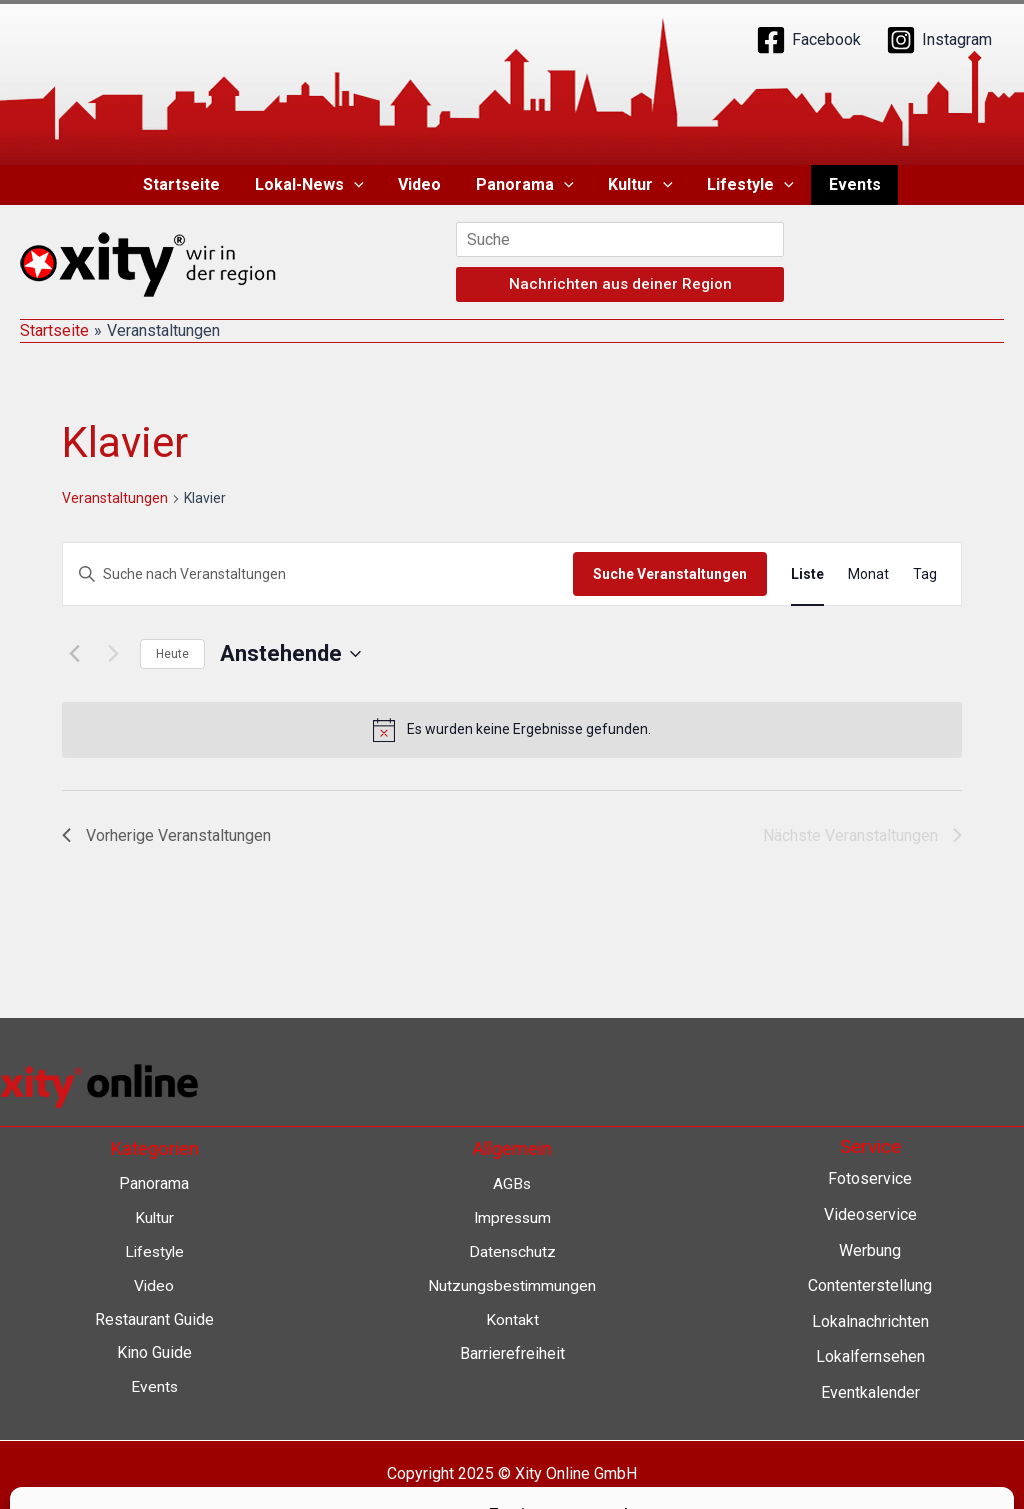 The width and height of the screenshot is (1024, 1509). I want to click on Veranstaltungen, so click(115, 498).